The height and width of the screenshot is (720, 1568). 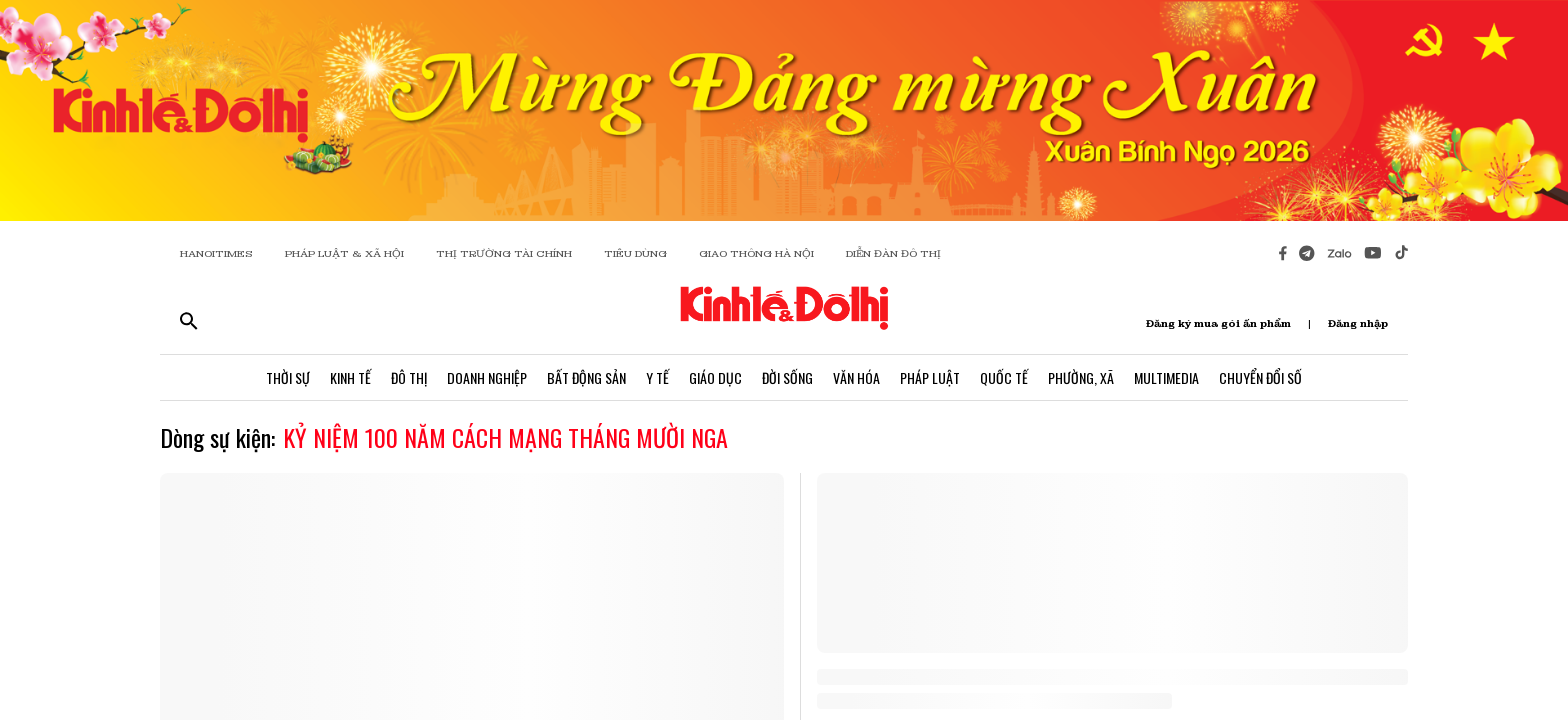 What do you see at coordinates (787, 377) in the screenshot?
I see `Đời Sống` at bounding box center [787, 377].